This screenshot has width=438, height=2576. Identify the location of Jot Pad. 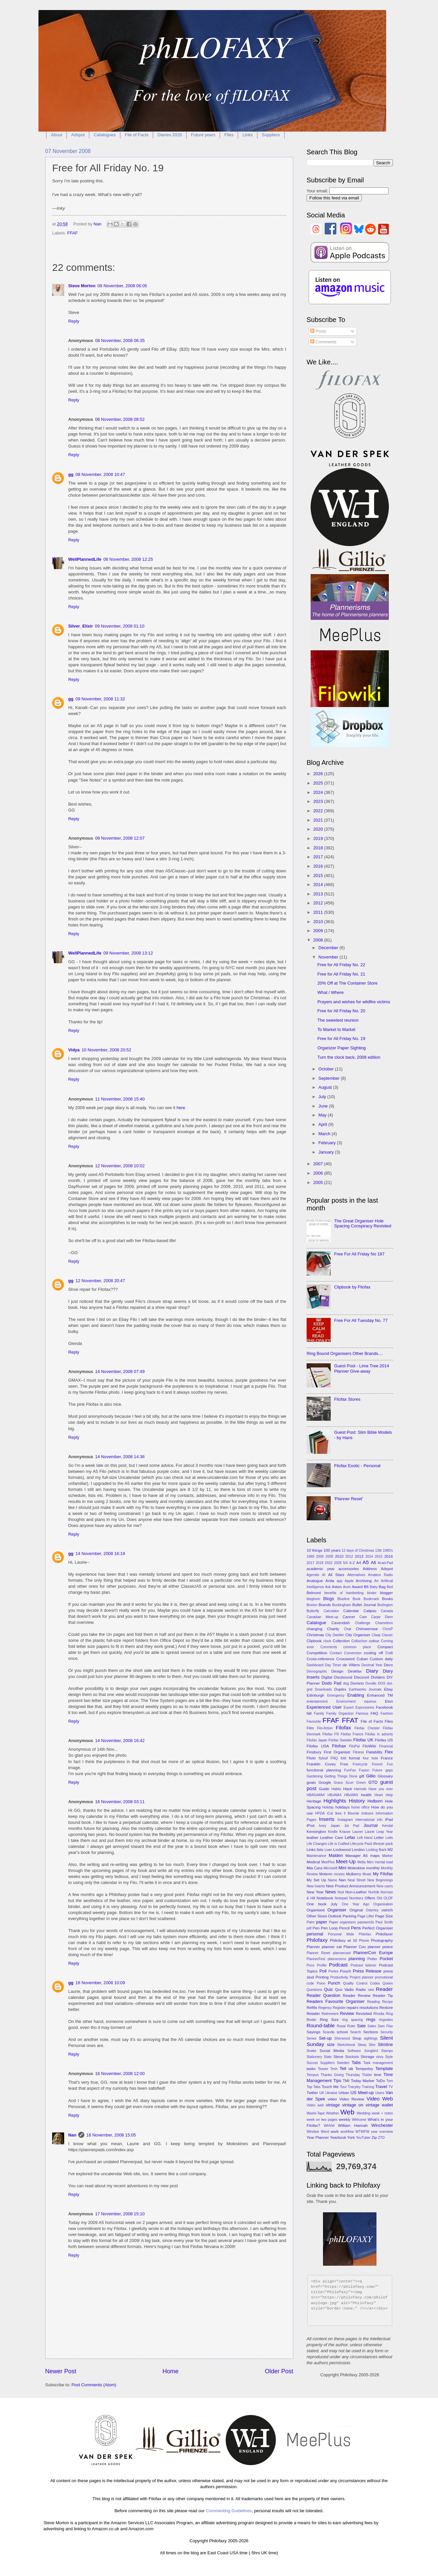
(351, 1826).